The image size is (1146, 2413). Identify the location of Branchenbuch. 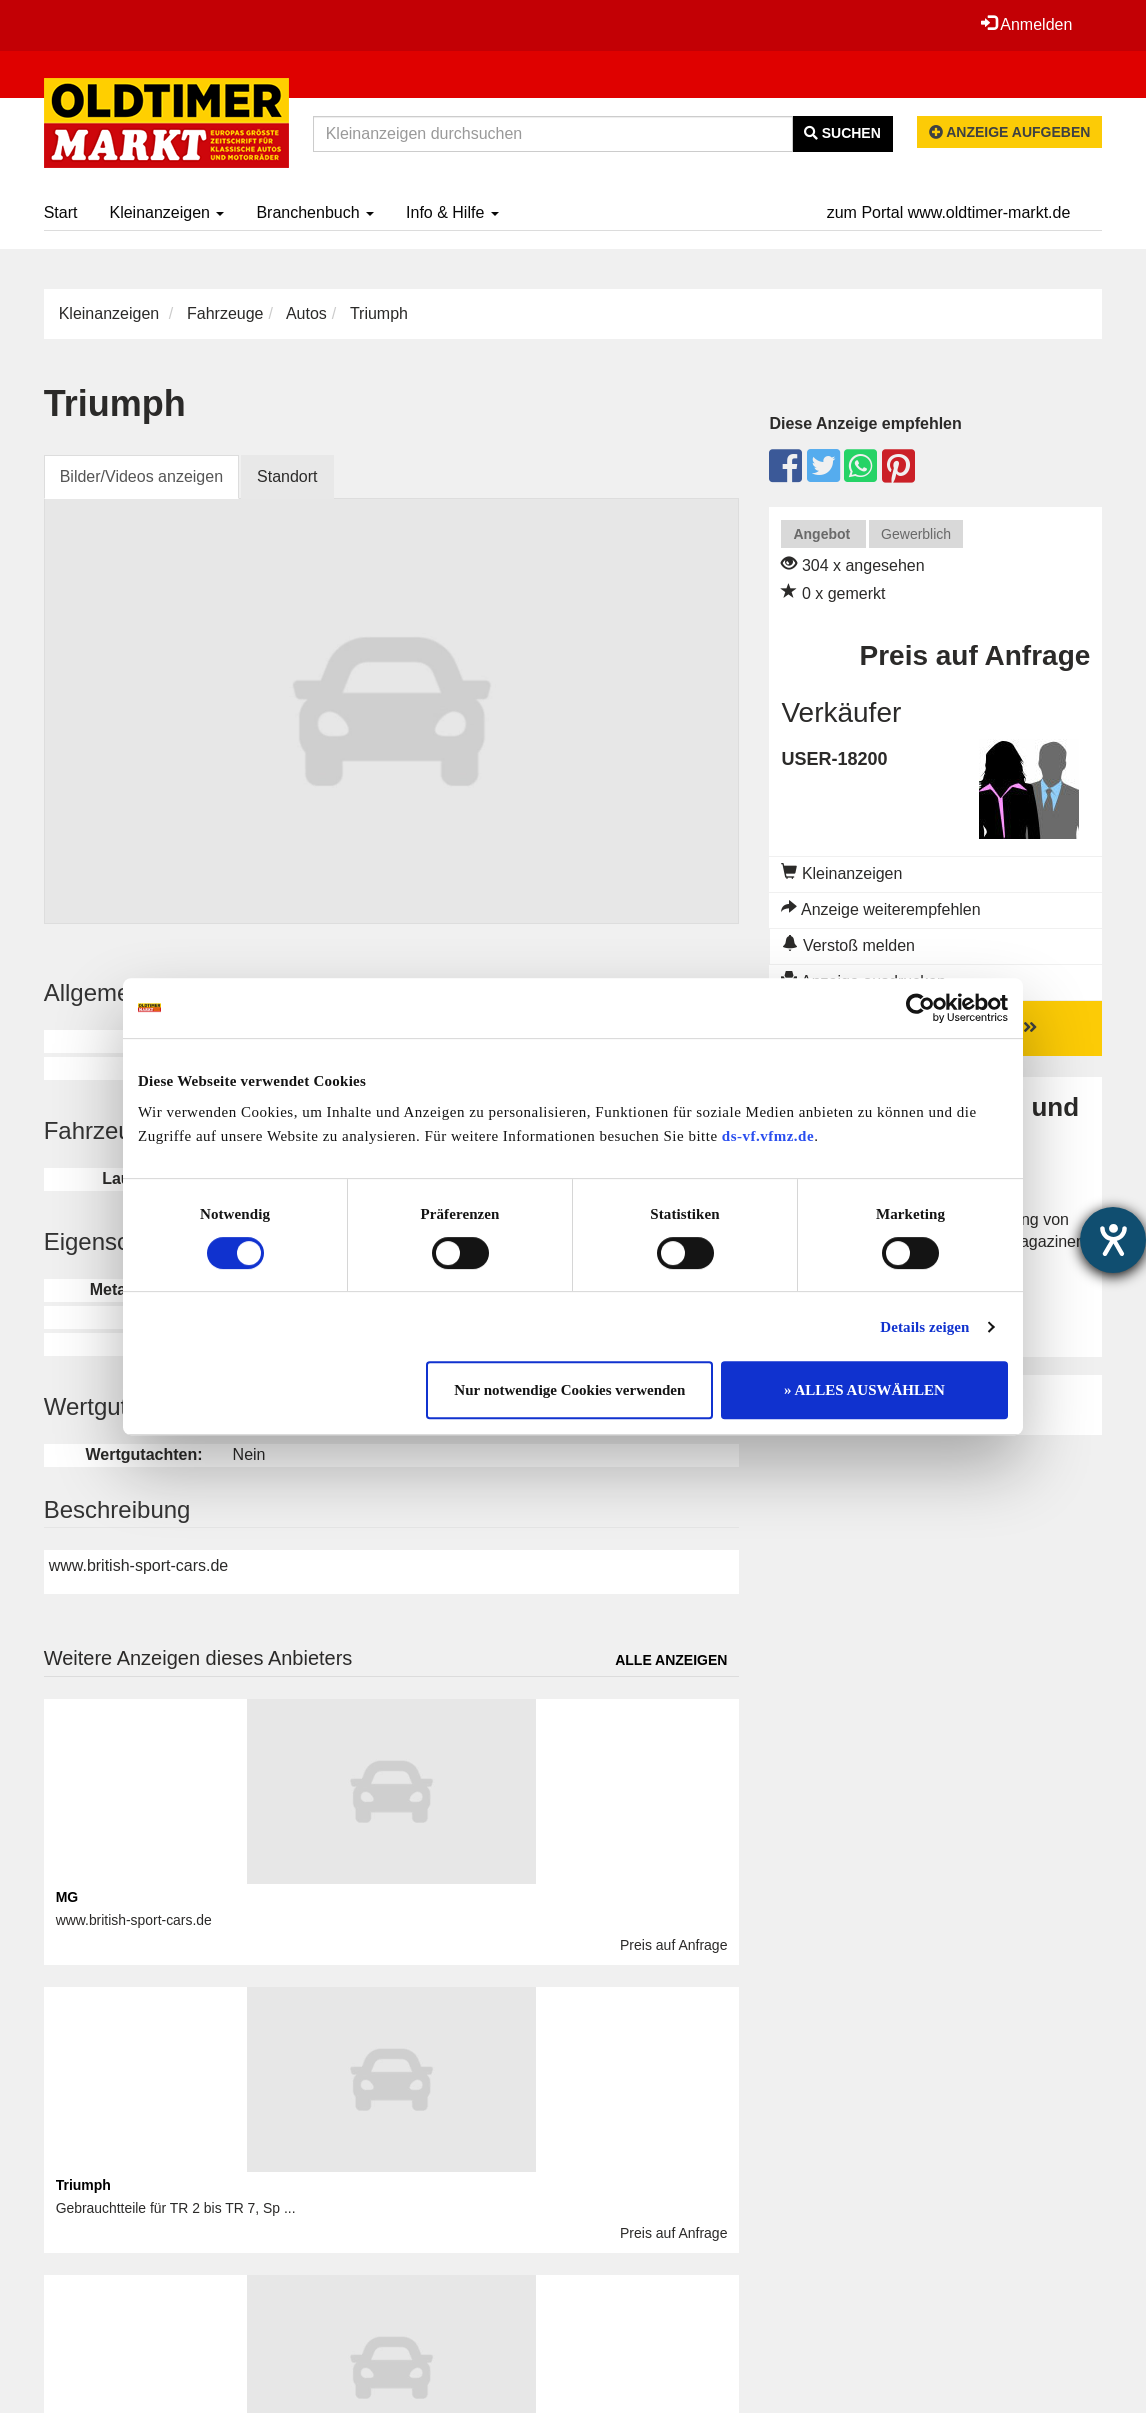
(315, 212).